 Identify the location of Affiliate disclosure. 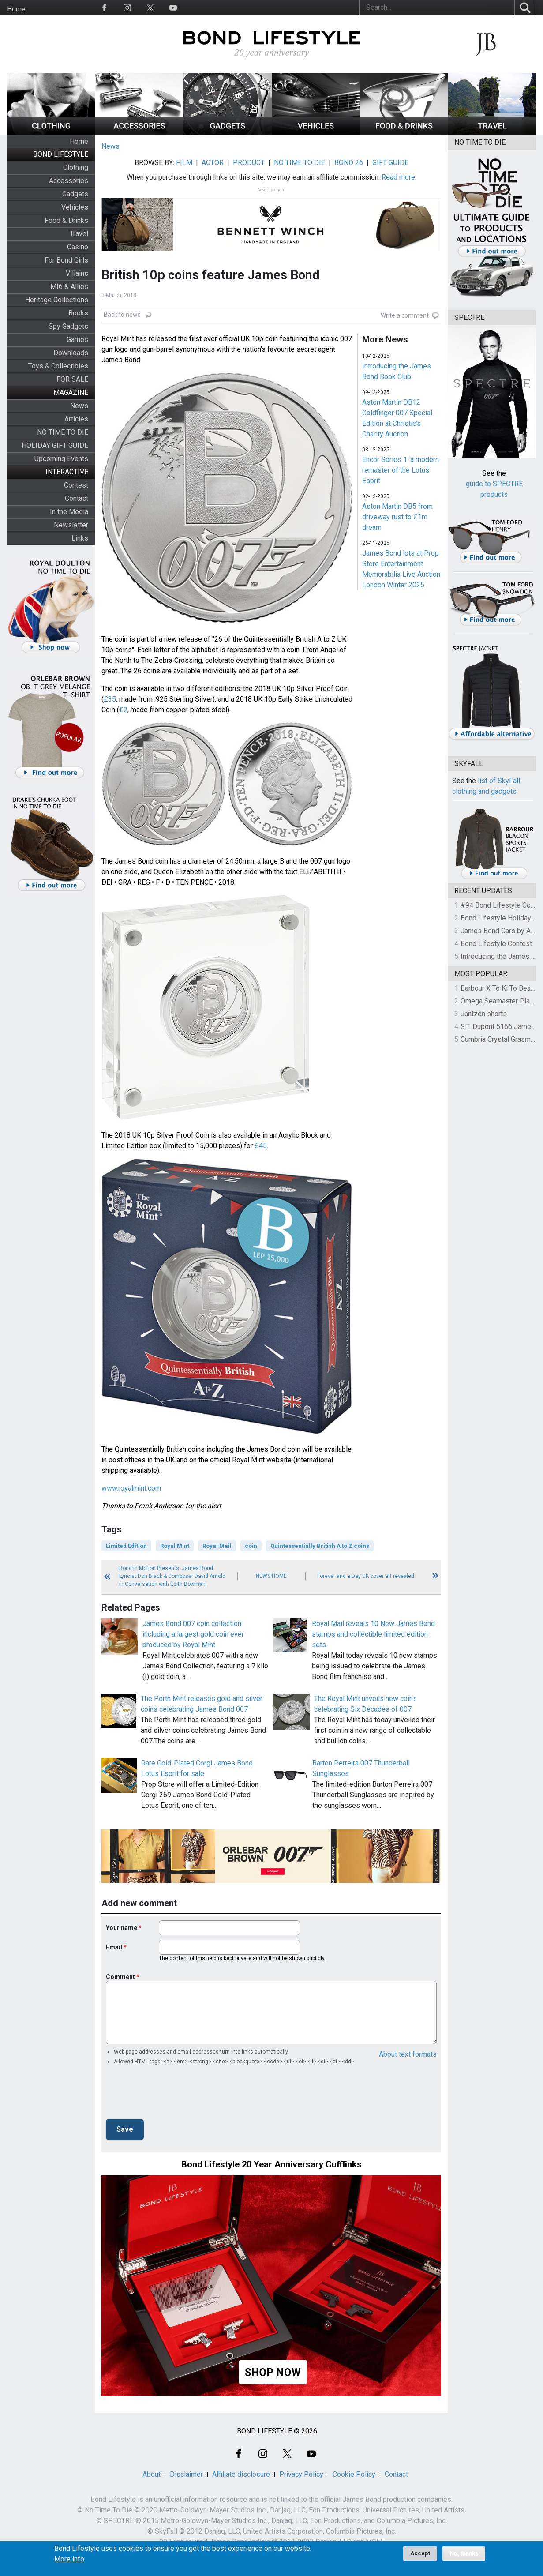
(241, 2474).